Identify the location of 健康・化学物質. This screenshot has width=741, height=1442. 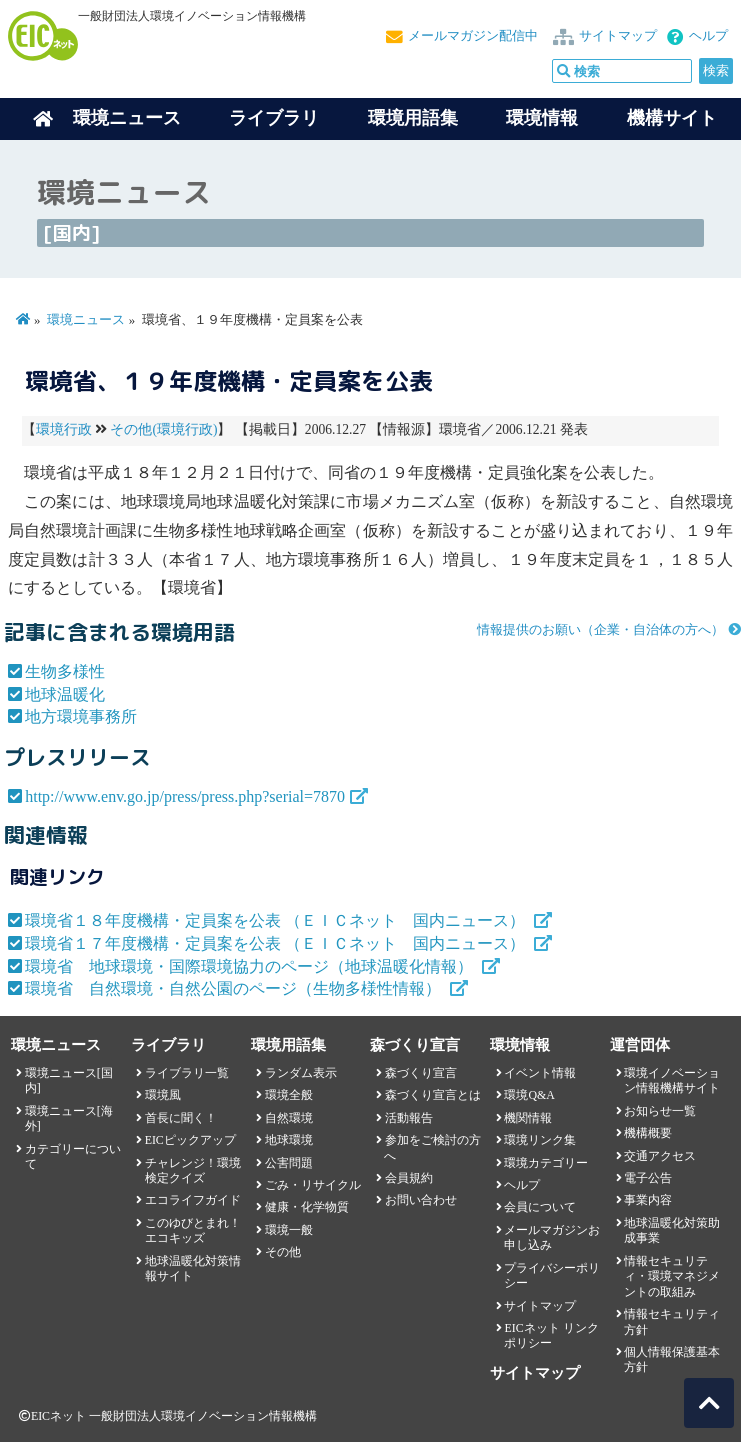
(307, 1207).